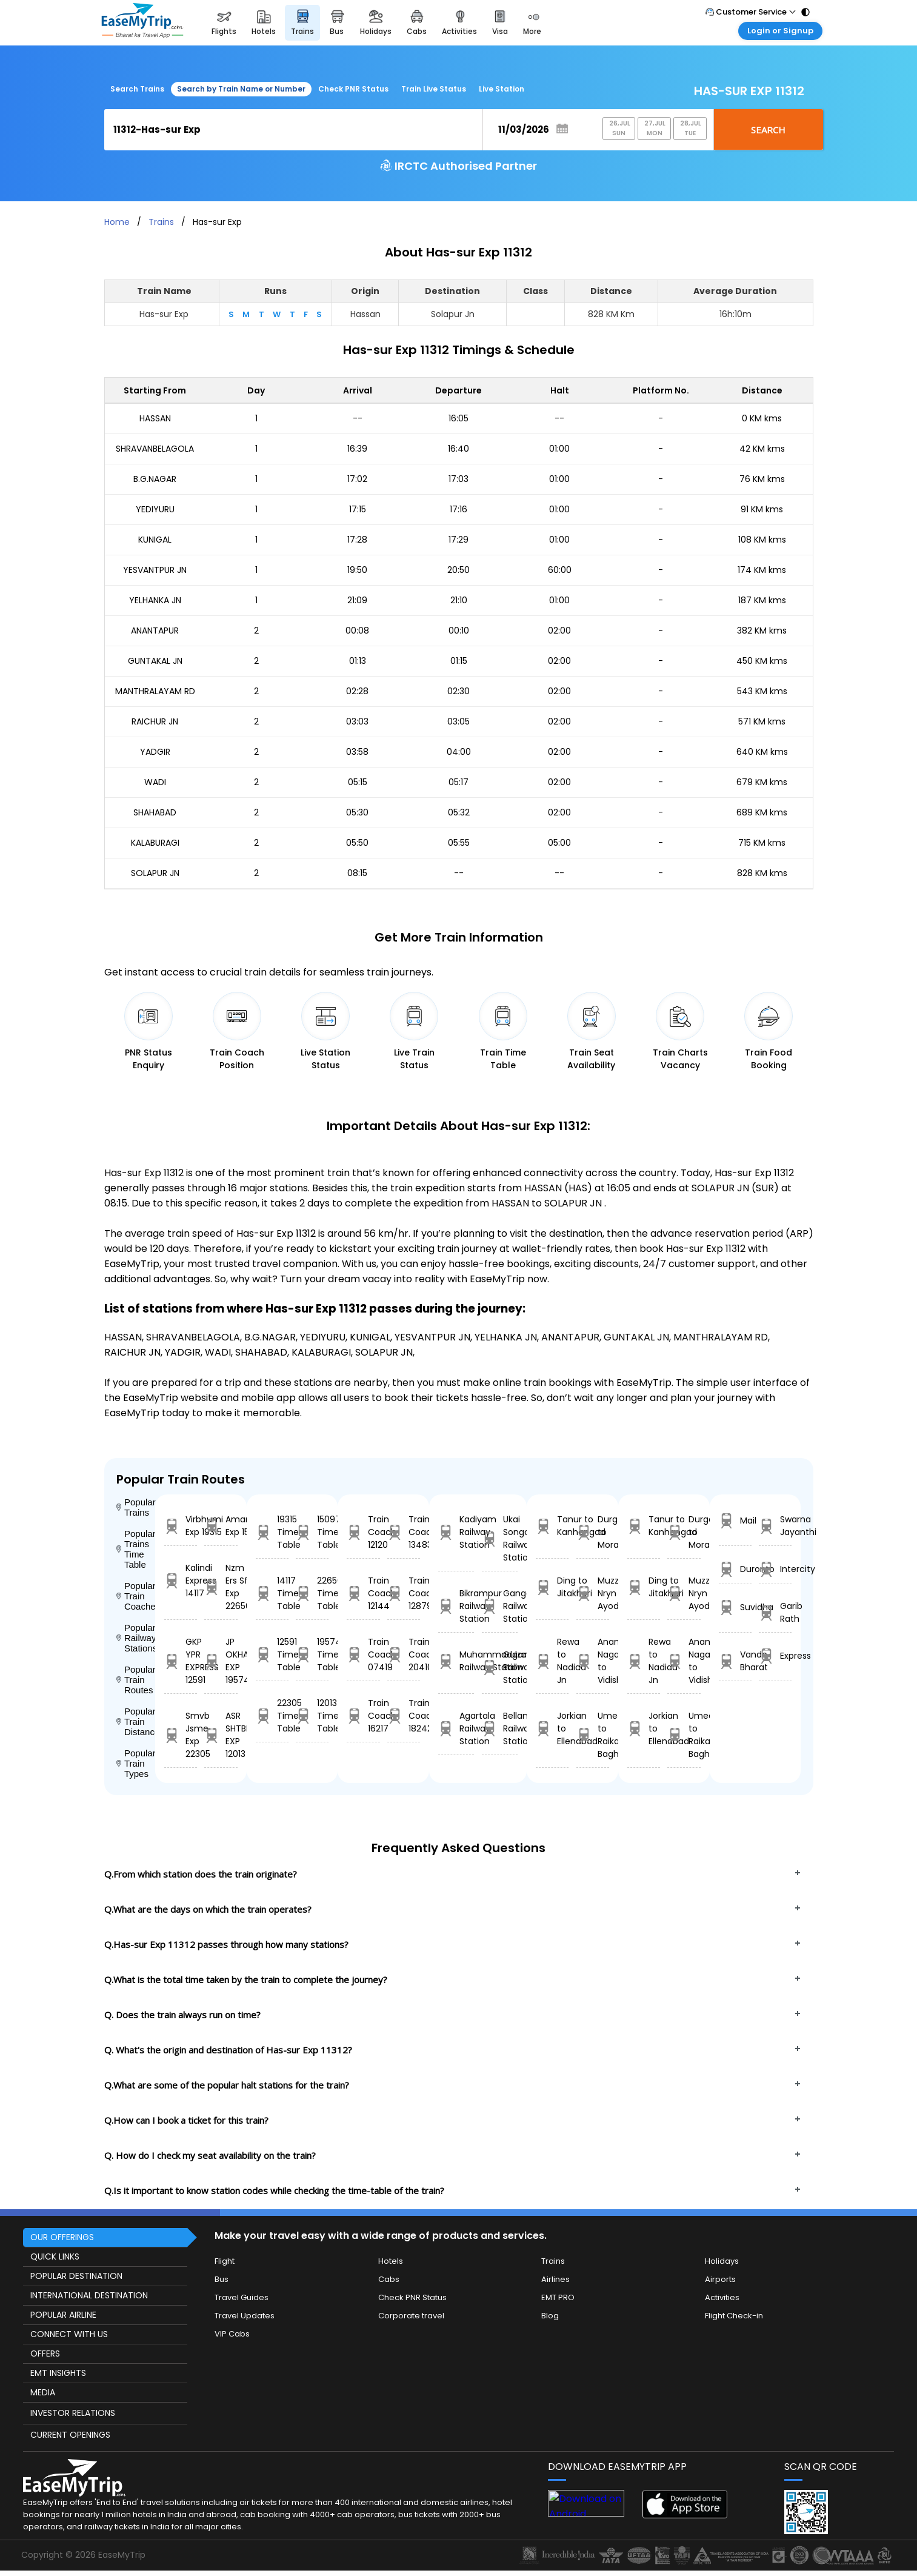 This screenshot has height=2576, width=917. Describe the element at coordinates (155, 873) in the screenshot. I see `SOLAPUR JN` at that location.